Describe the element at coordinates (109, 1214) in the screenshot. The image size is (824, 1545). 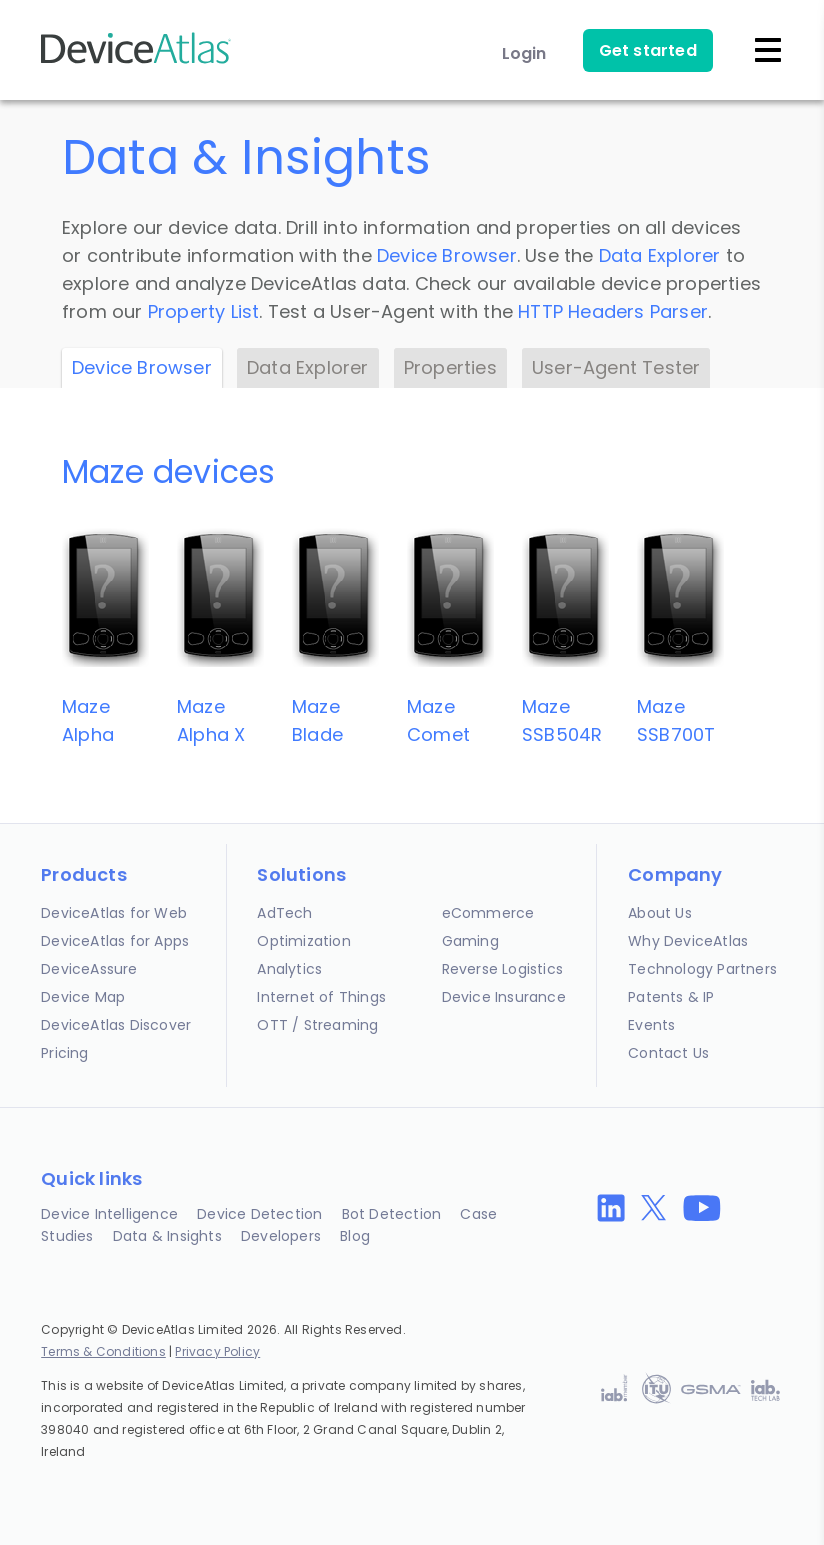
I see `Device Intelligence` at that location.